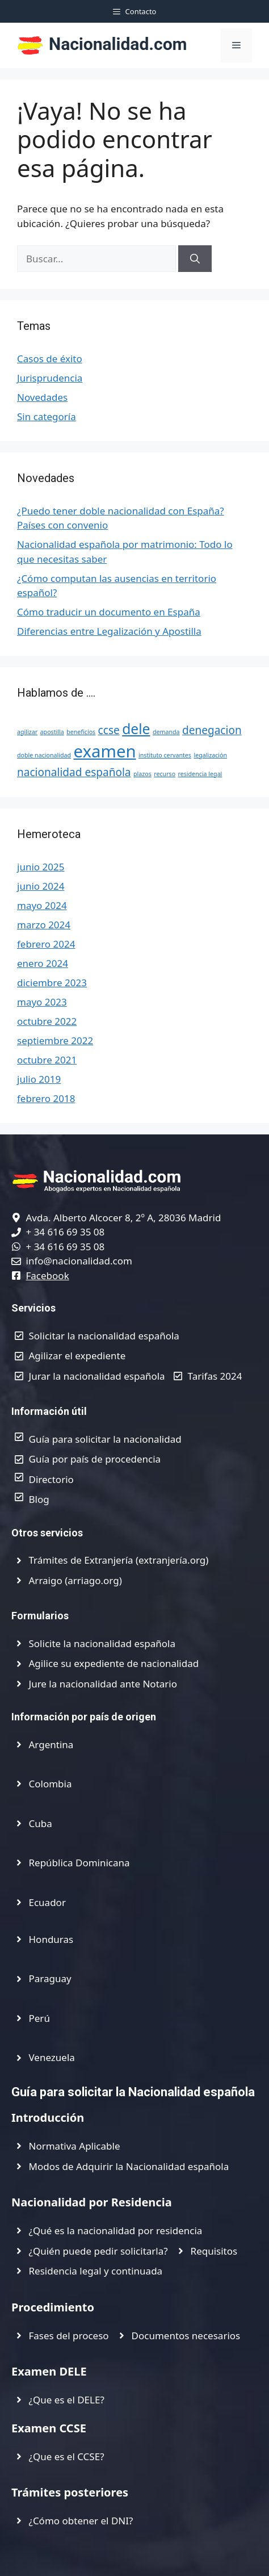 The height and width of the screenshot is (2576, 269). I want to click on [Buscar], so click(195, 259).